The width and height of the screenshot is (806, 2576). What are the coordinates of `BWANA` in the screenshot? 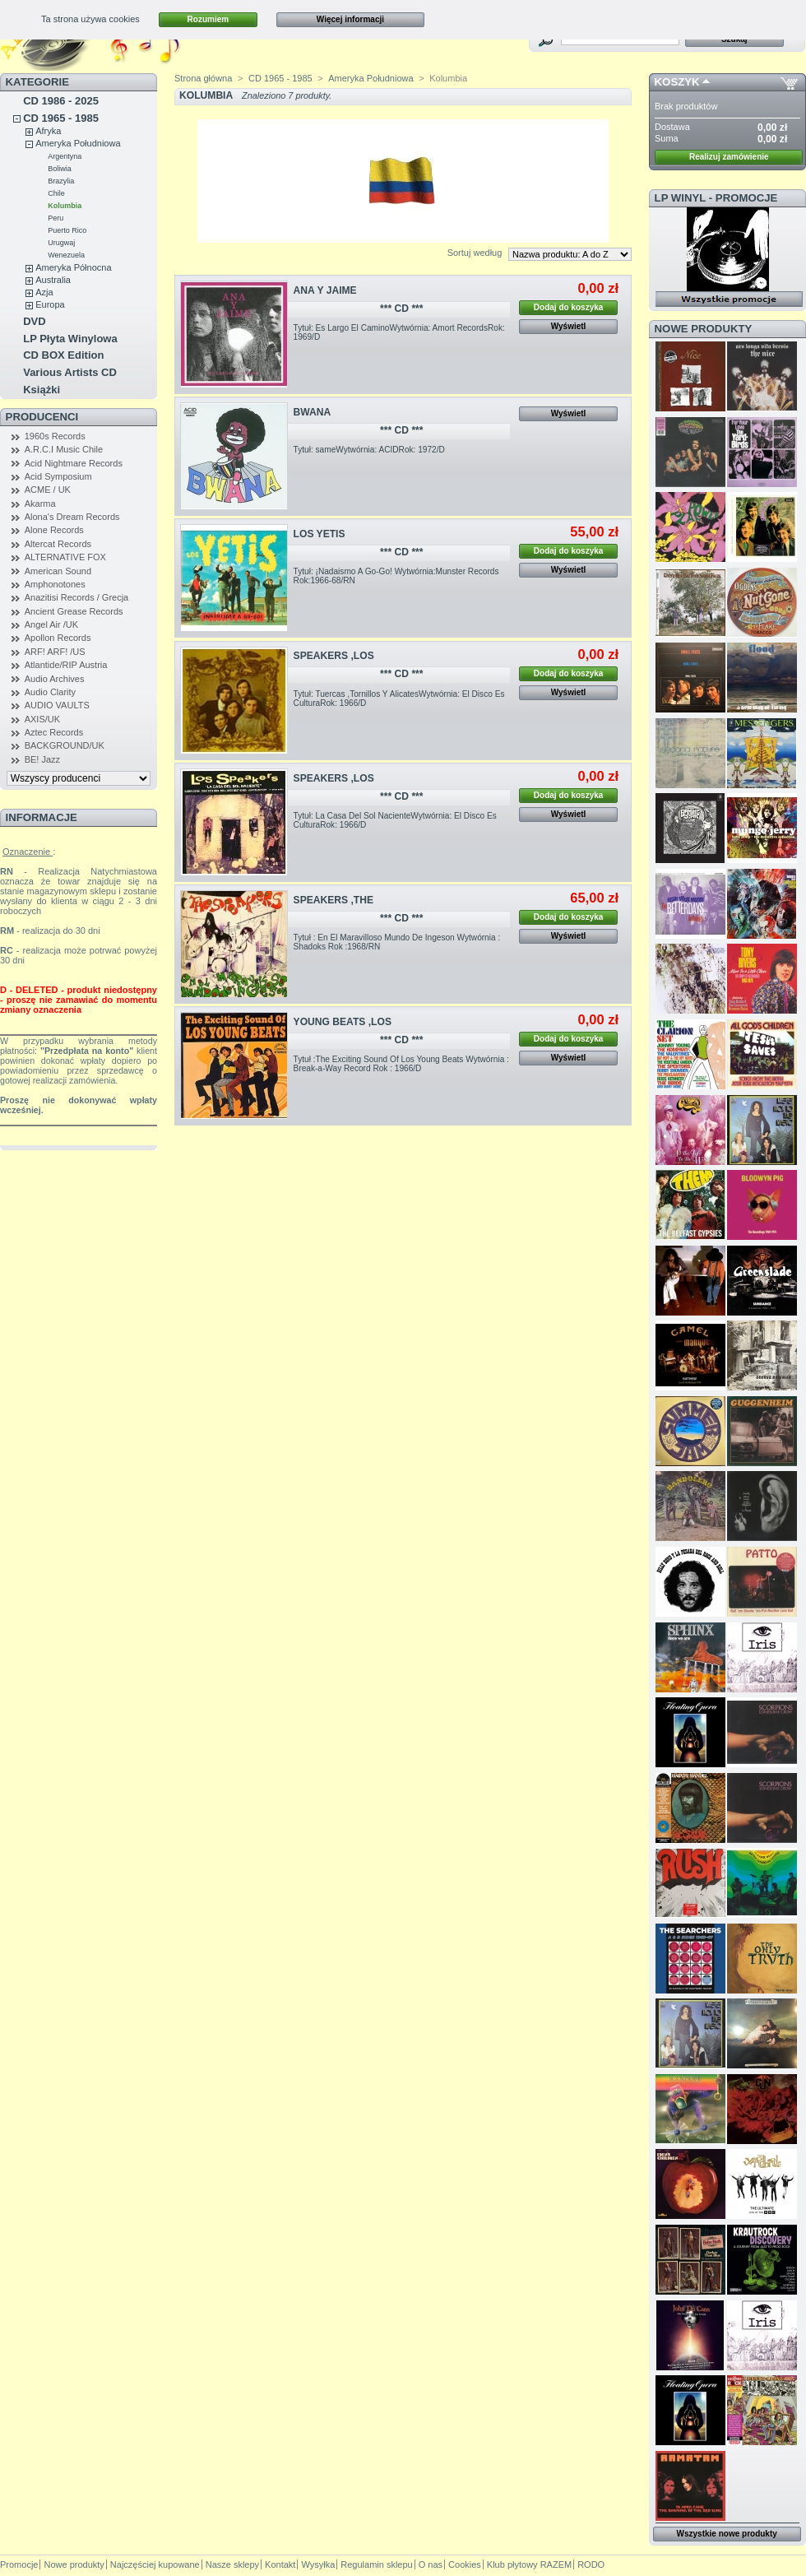 It's located at (312, 412).